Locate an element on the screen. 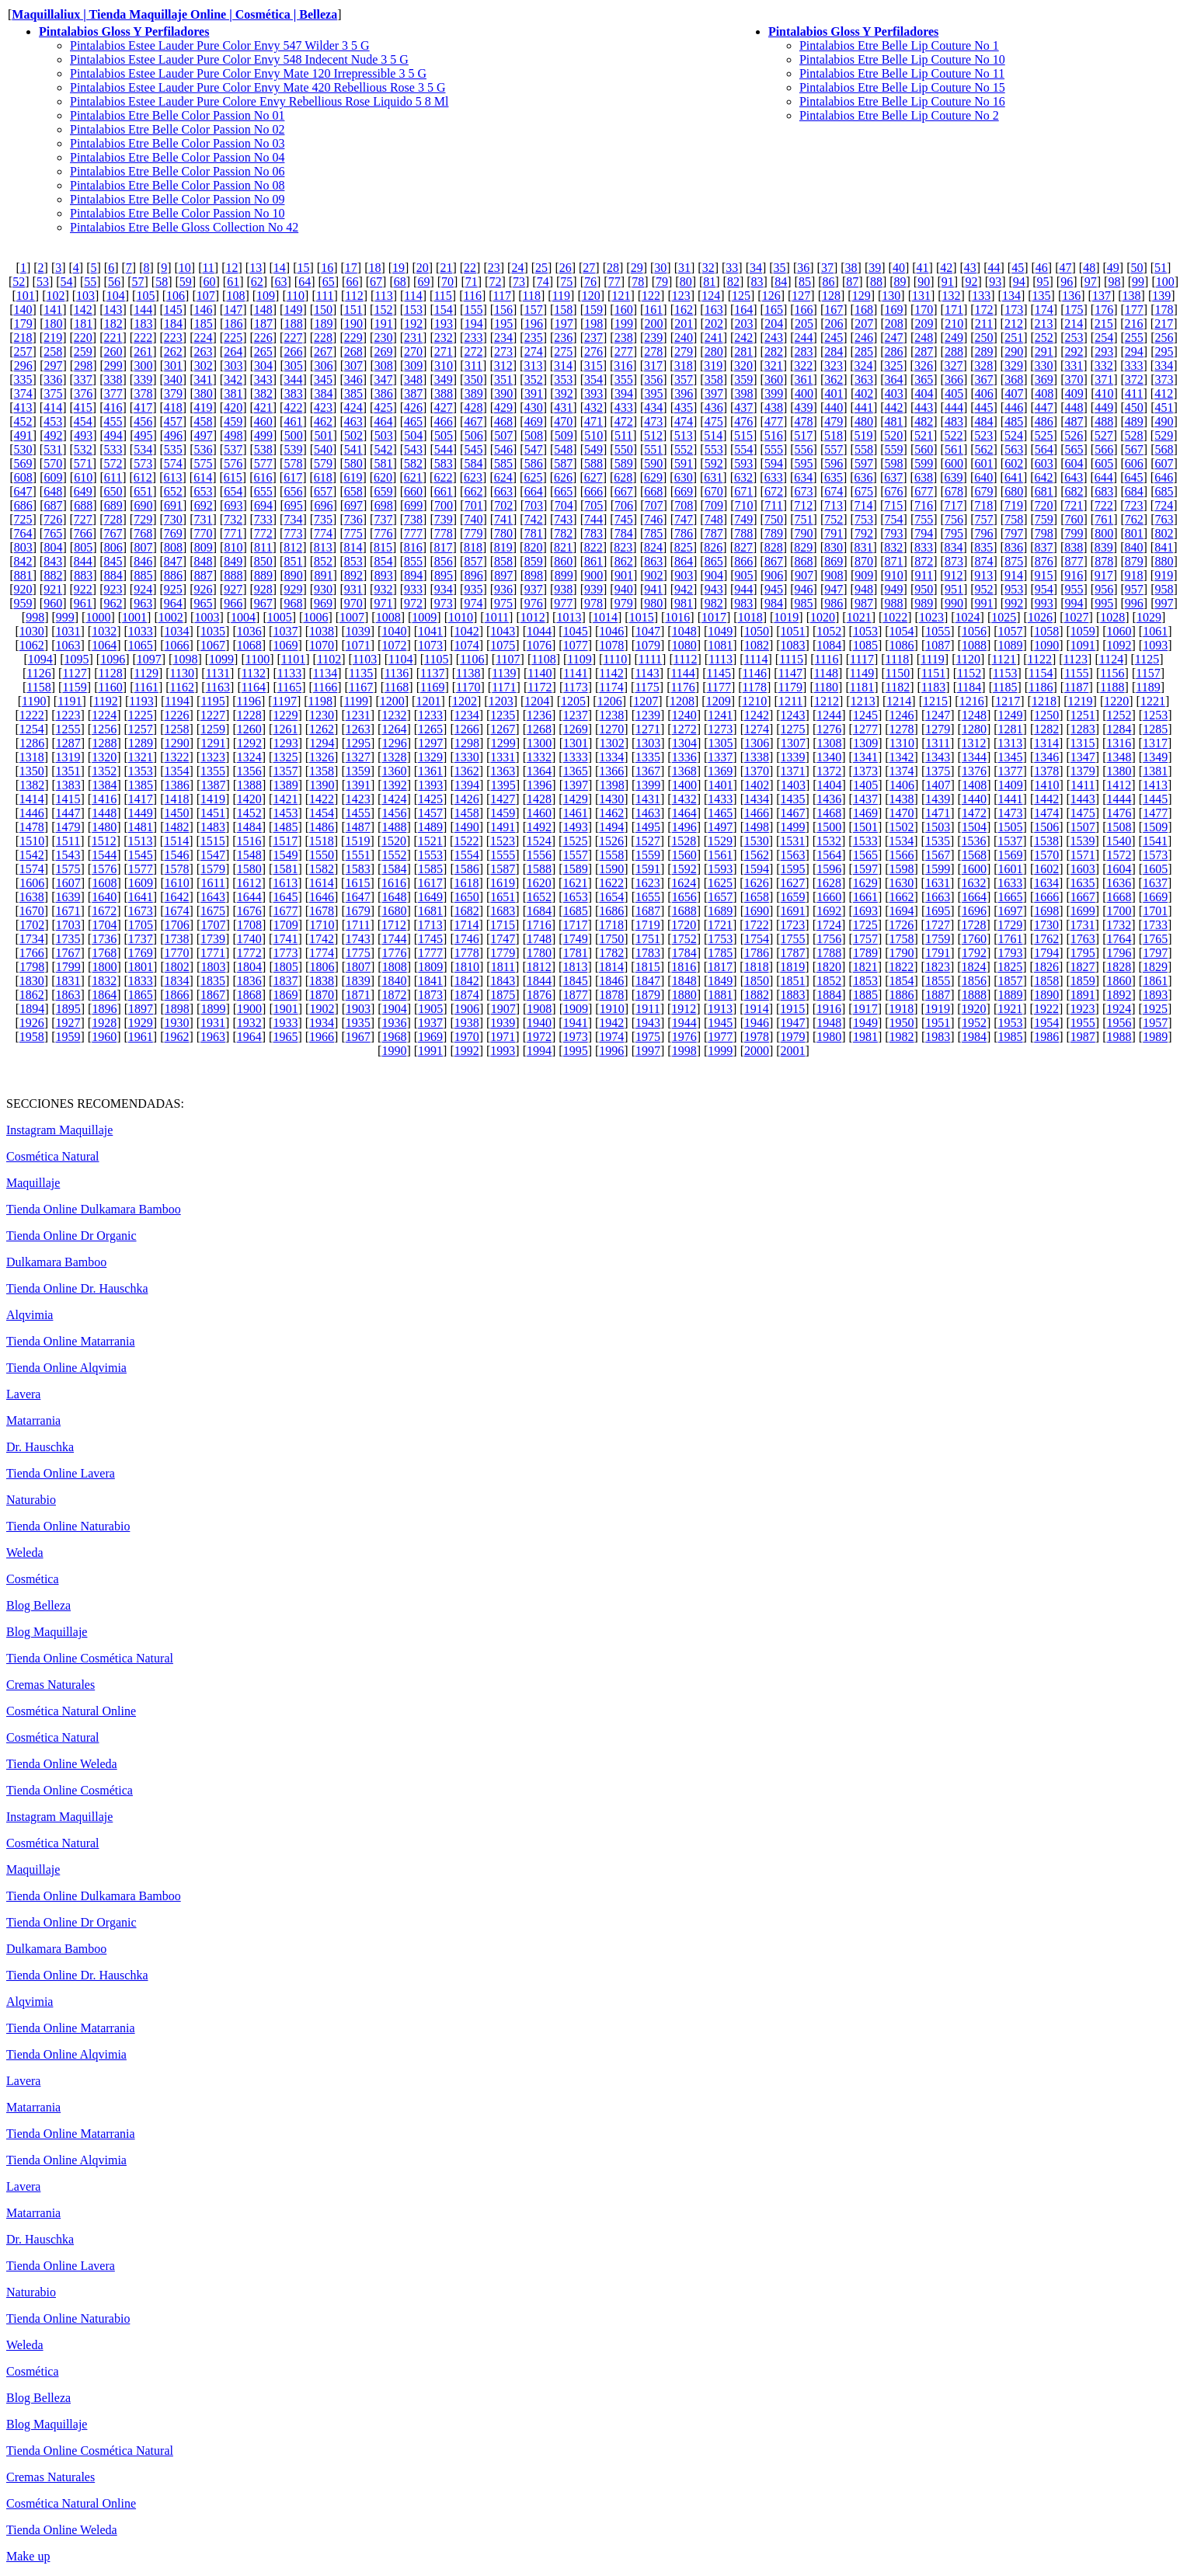 Image resolution: width=1187 pixels, height=2576 pixels. 1110 is located at coordinates (615, 659).